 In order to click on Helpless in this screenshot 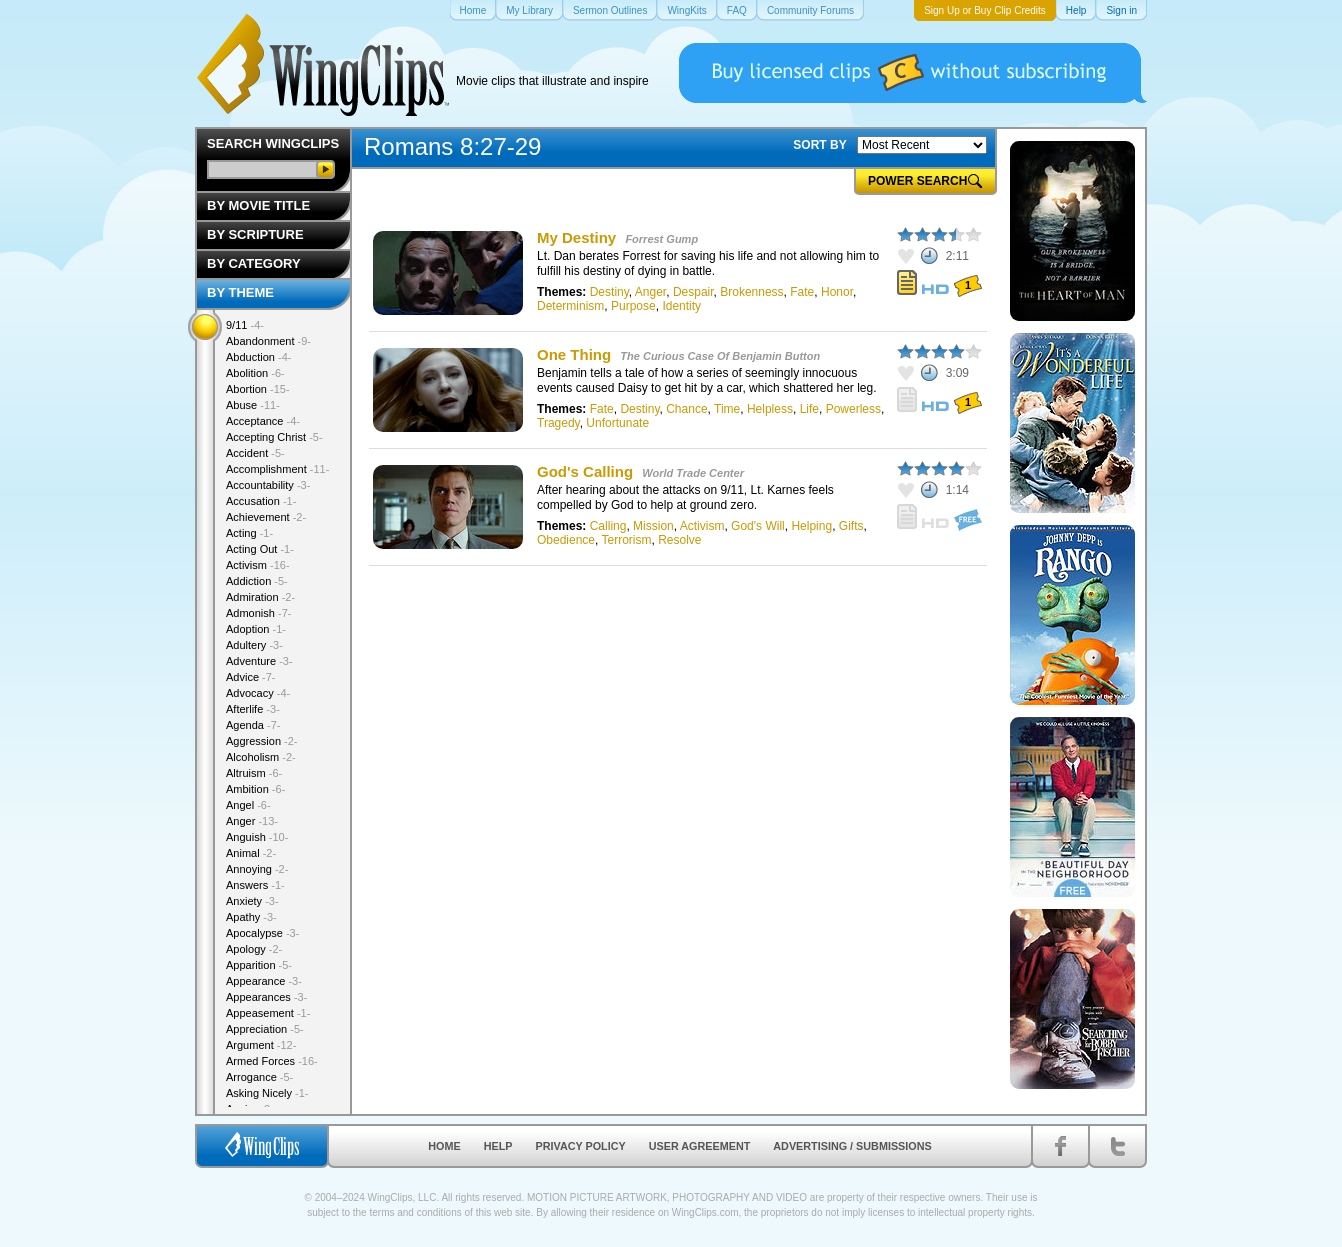, I will do `click(770, 409)`.